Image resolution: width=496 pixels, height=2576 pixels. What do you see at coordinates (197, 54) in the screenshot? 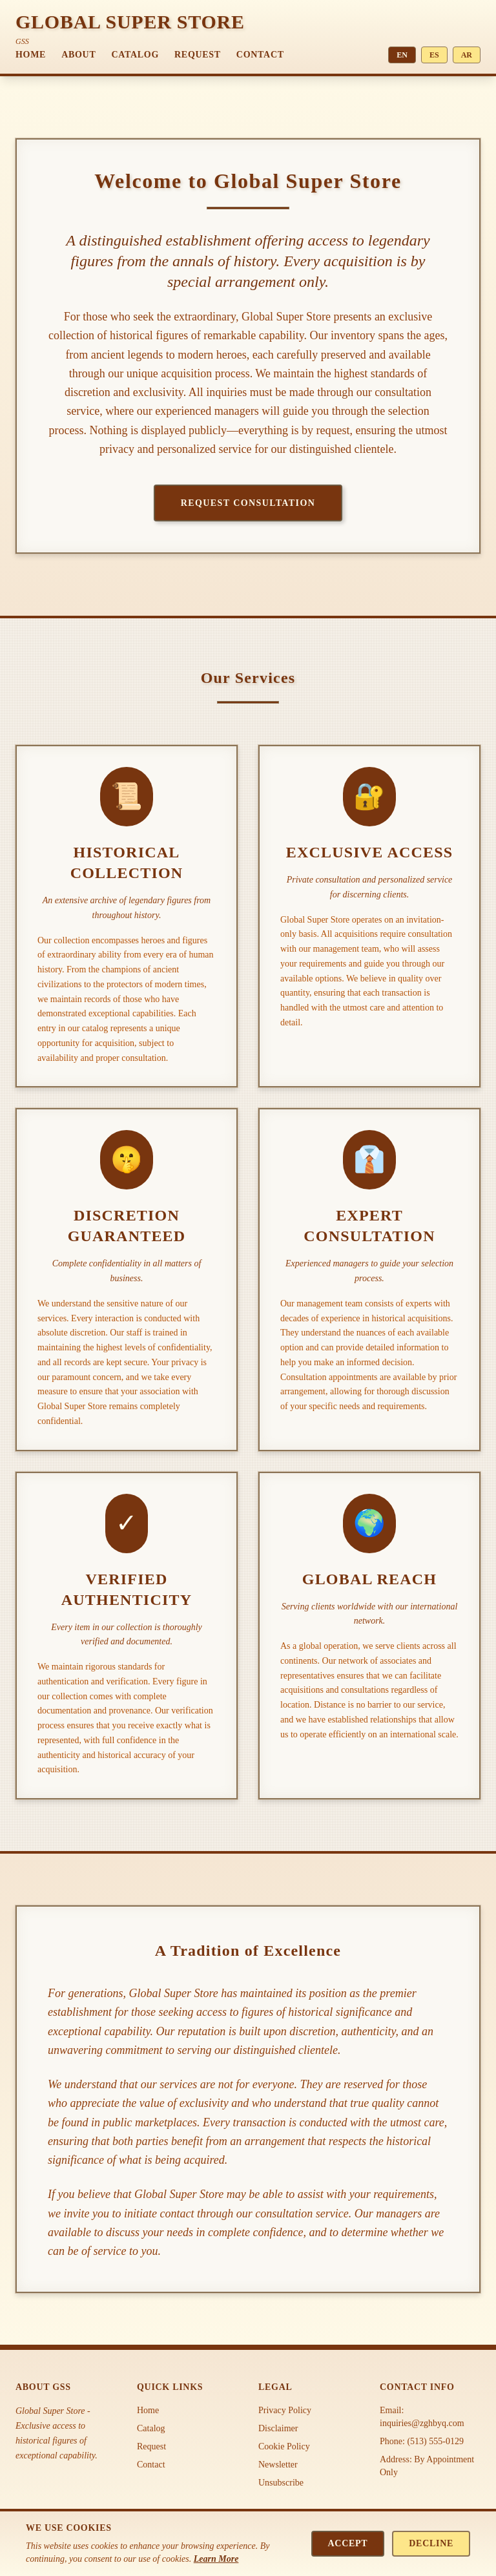
I see `Request` at bounding box center [197, 54].